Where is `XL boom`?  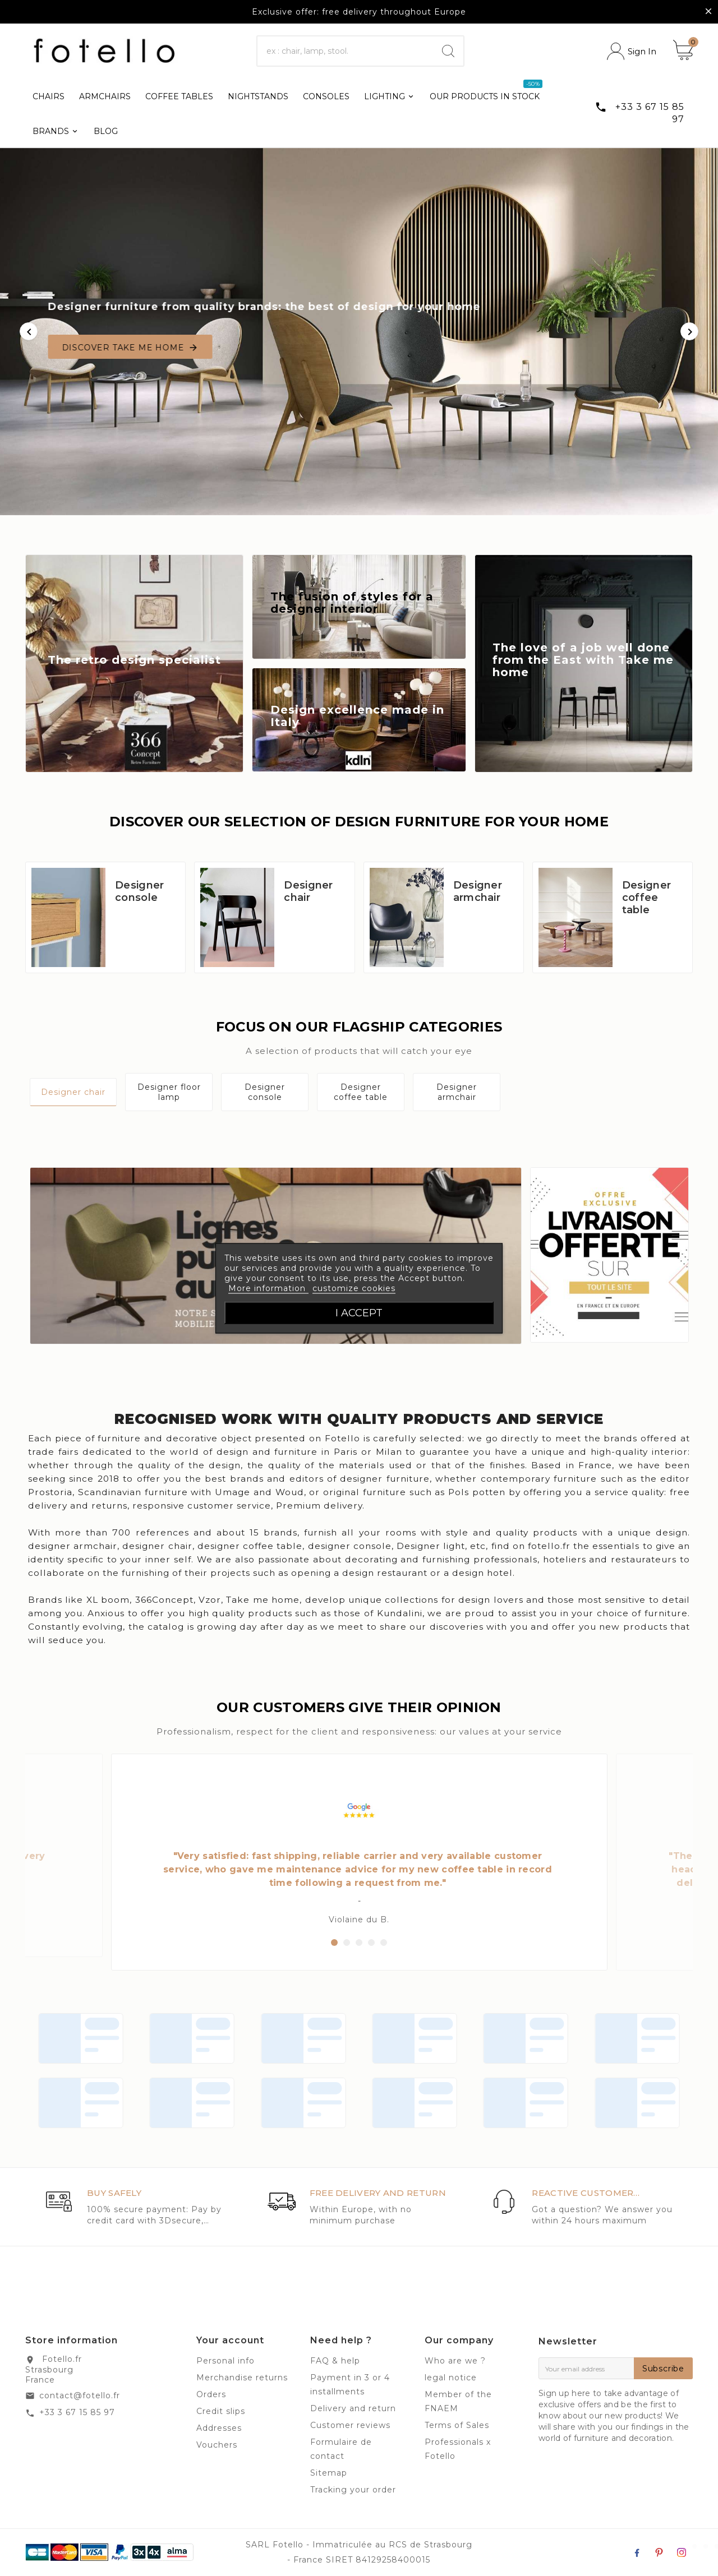 XL boom is located at coordinates (108, 1599).